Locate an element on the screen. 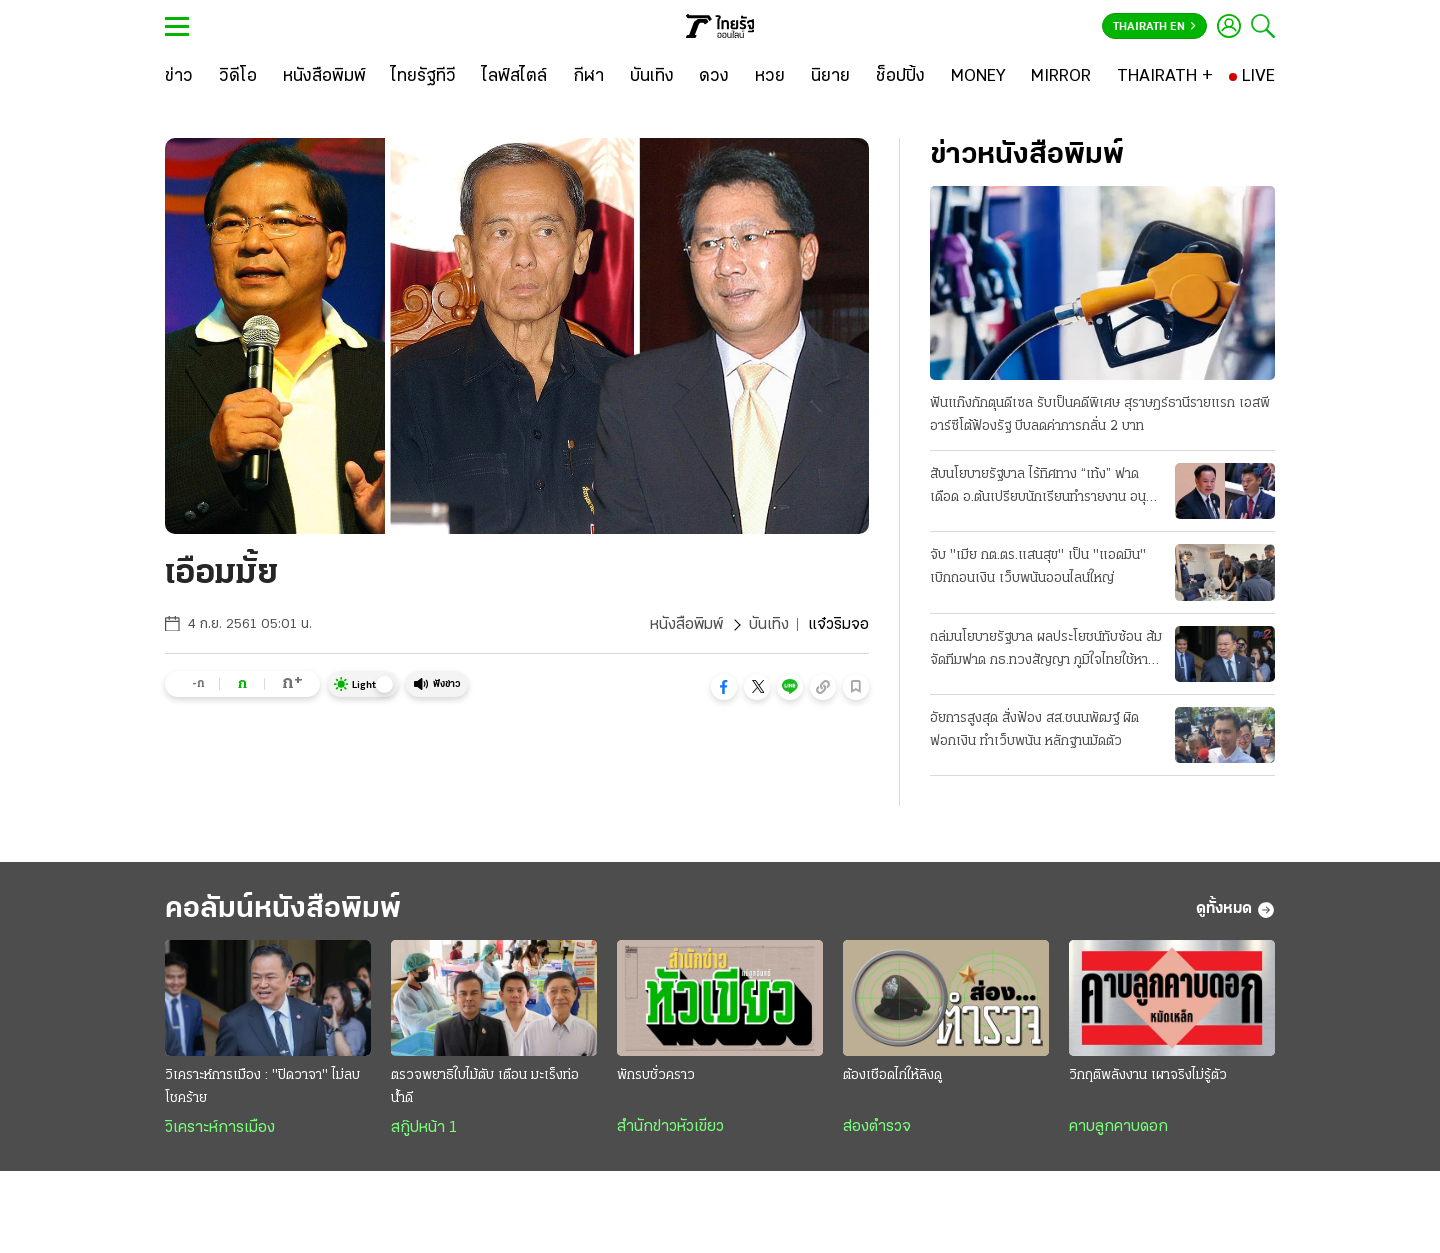 This screenshot has height=1253, width=1440. [ดวง] is located at coordinates (714, 77).